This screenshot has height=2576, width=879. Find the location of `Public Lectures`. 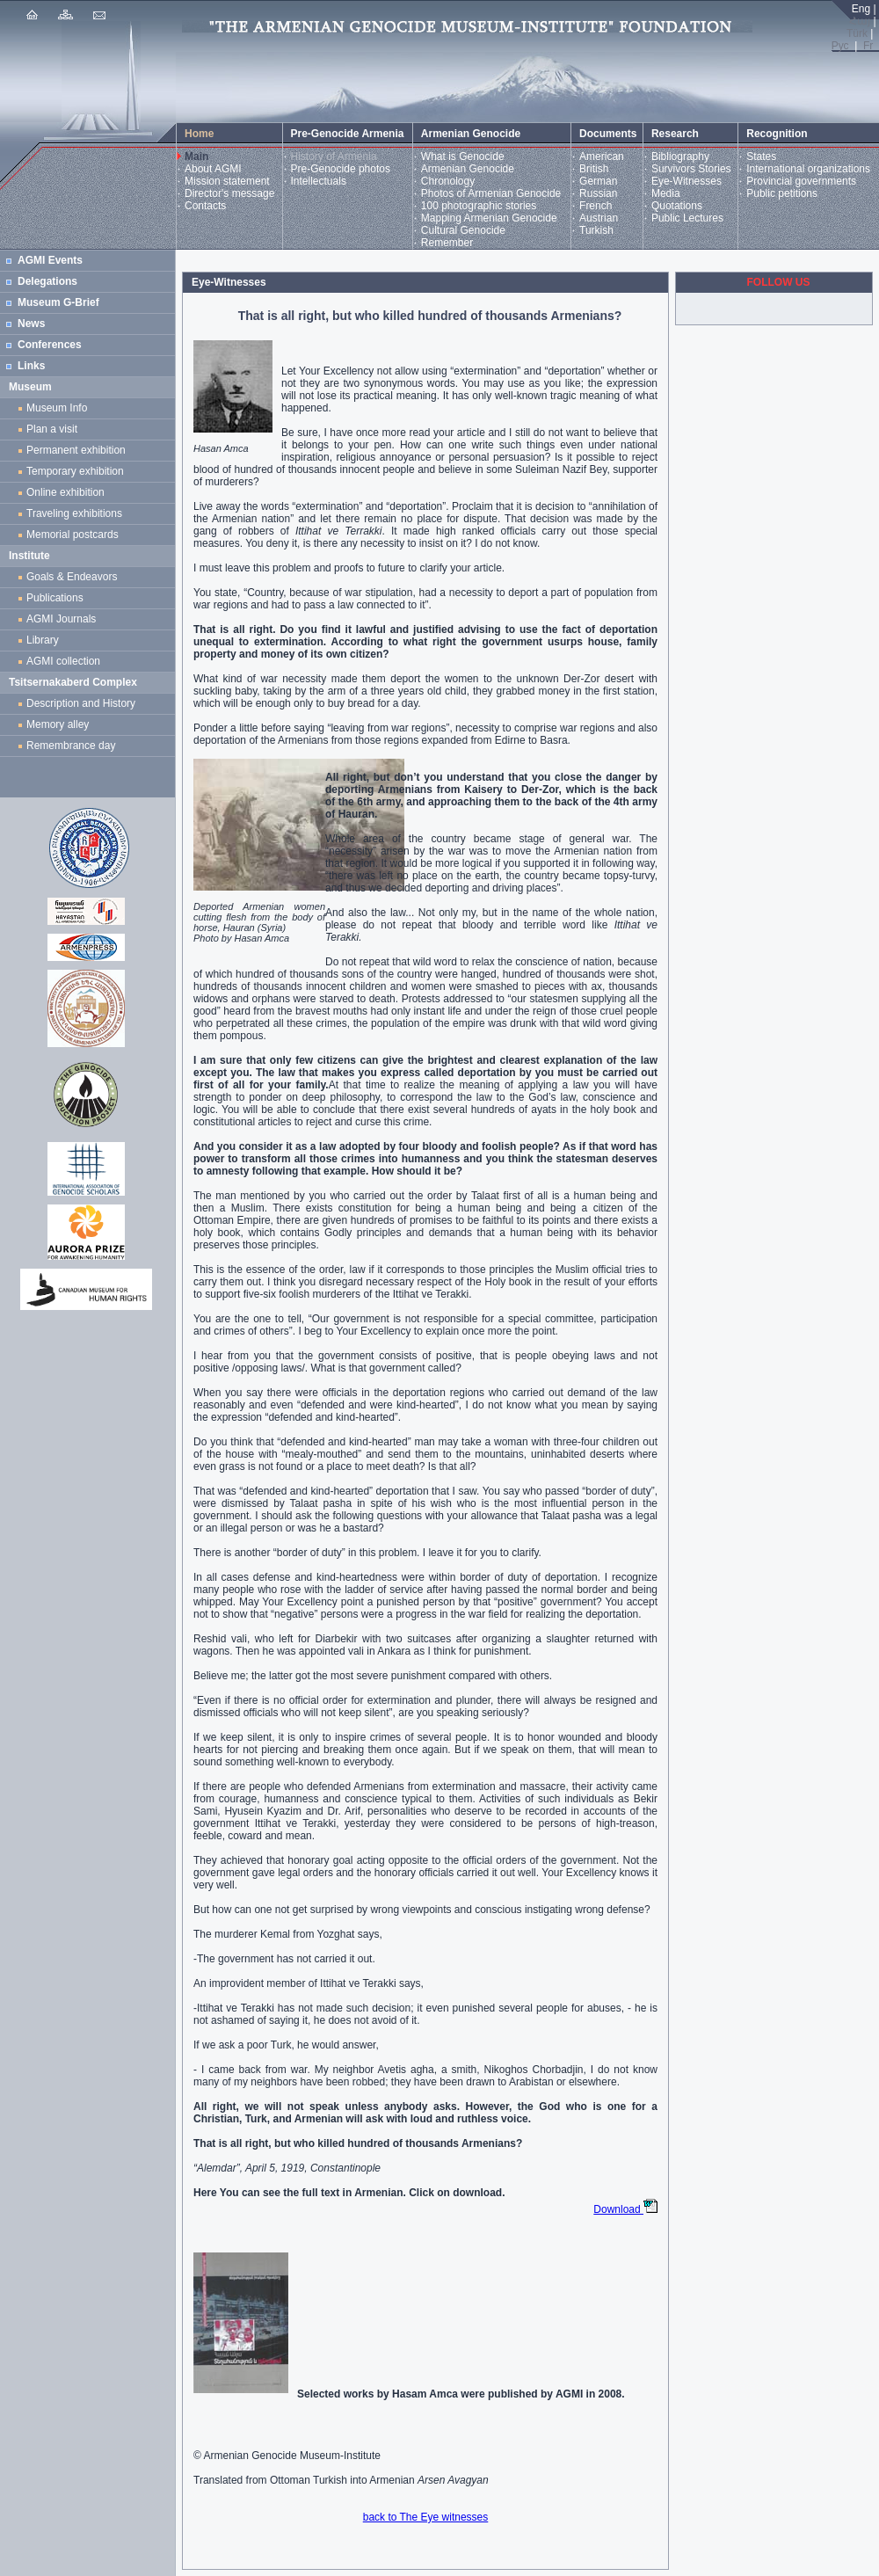

Public Lectures is located at coordinates (687, 218).